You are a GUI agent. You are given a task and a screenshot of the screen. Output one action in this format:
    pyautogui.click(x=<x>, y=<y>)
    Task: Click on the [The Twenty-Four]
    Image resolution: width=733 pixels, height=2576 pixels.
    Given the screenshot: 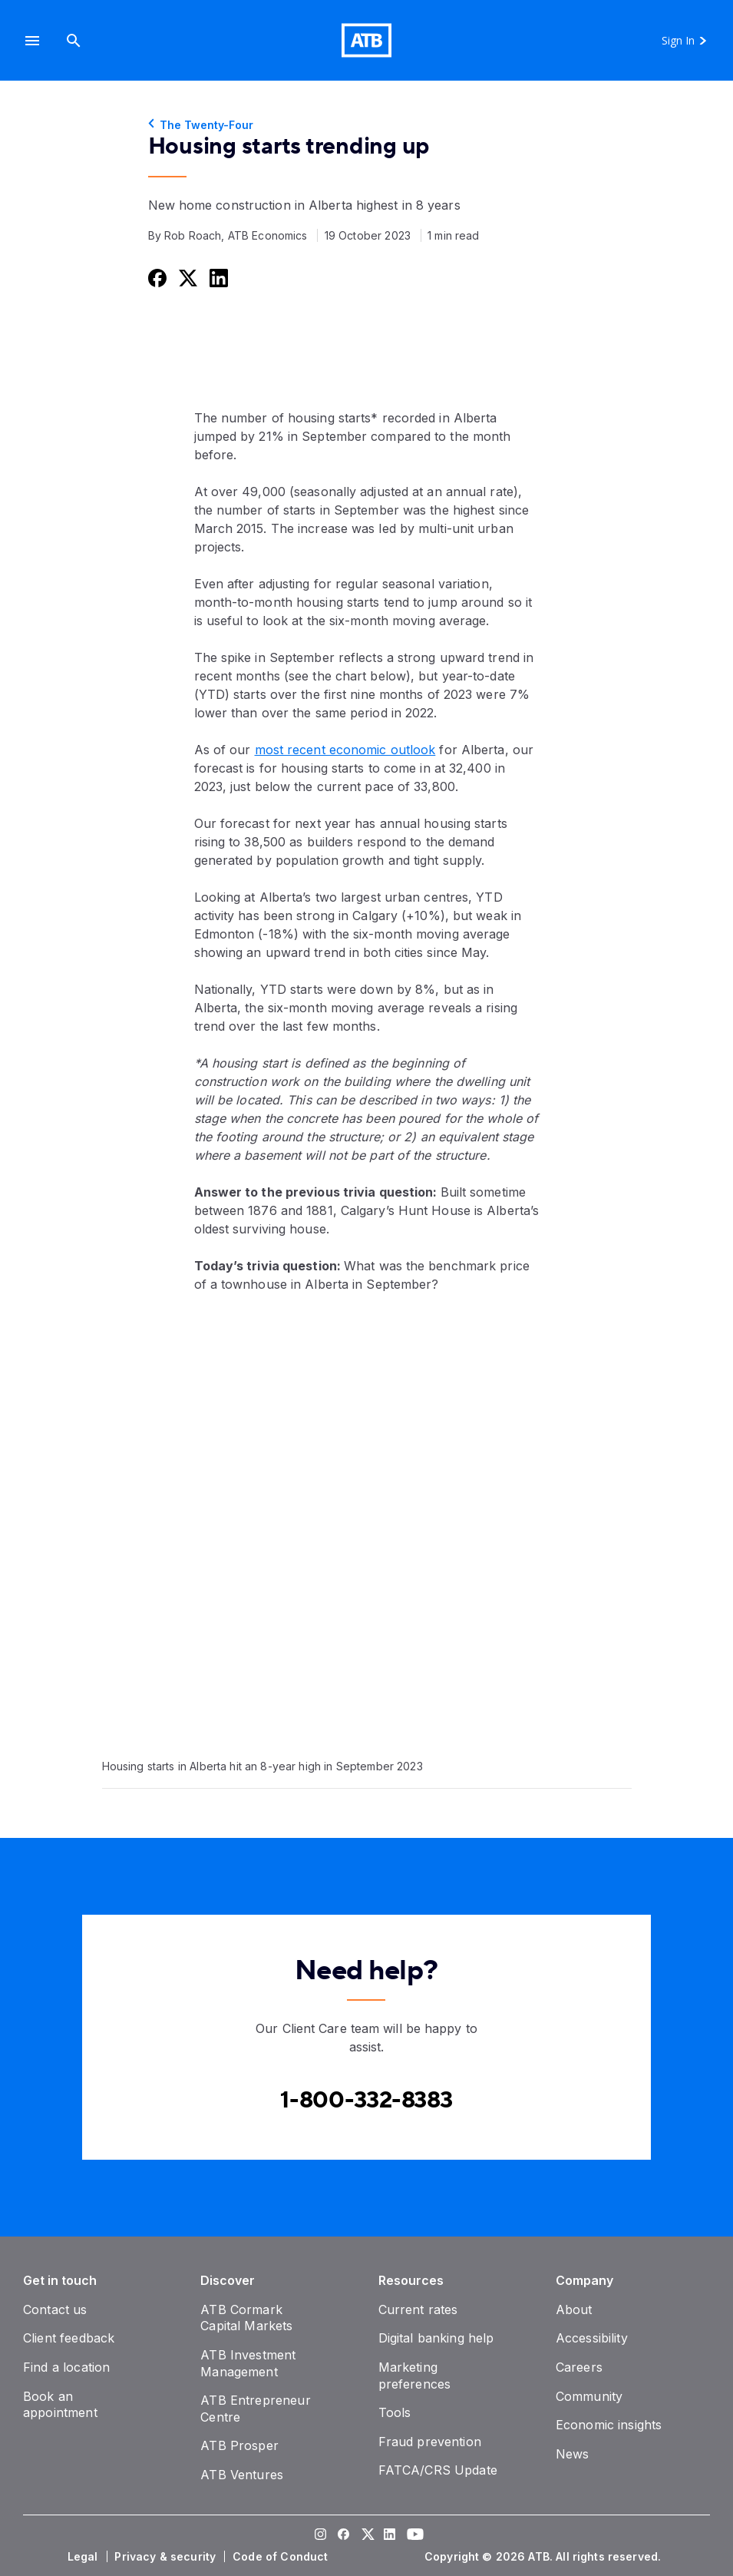 What is the action you would take?
    pyautogui.click(x=367, y=125)
    